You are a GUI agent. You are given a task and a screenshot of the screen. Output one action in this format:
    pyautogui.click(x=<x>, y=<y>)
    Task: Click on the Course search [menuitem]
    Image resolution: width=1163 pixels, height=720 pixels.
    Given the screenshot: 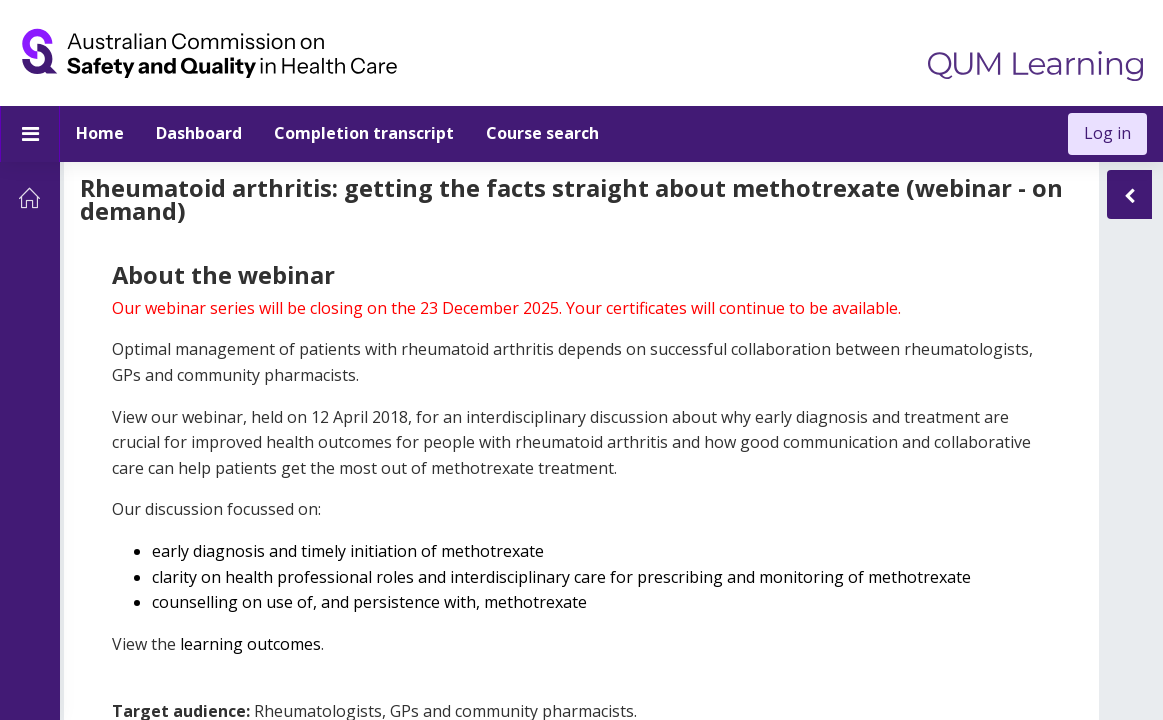 What is the action you would take?
    pyautogui.click(x=542, y=133)
    